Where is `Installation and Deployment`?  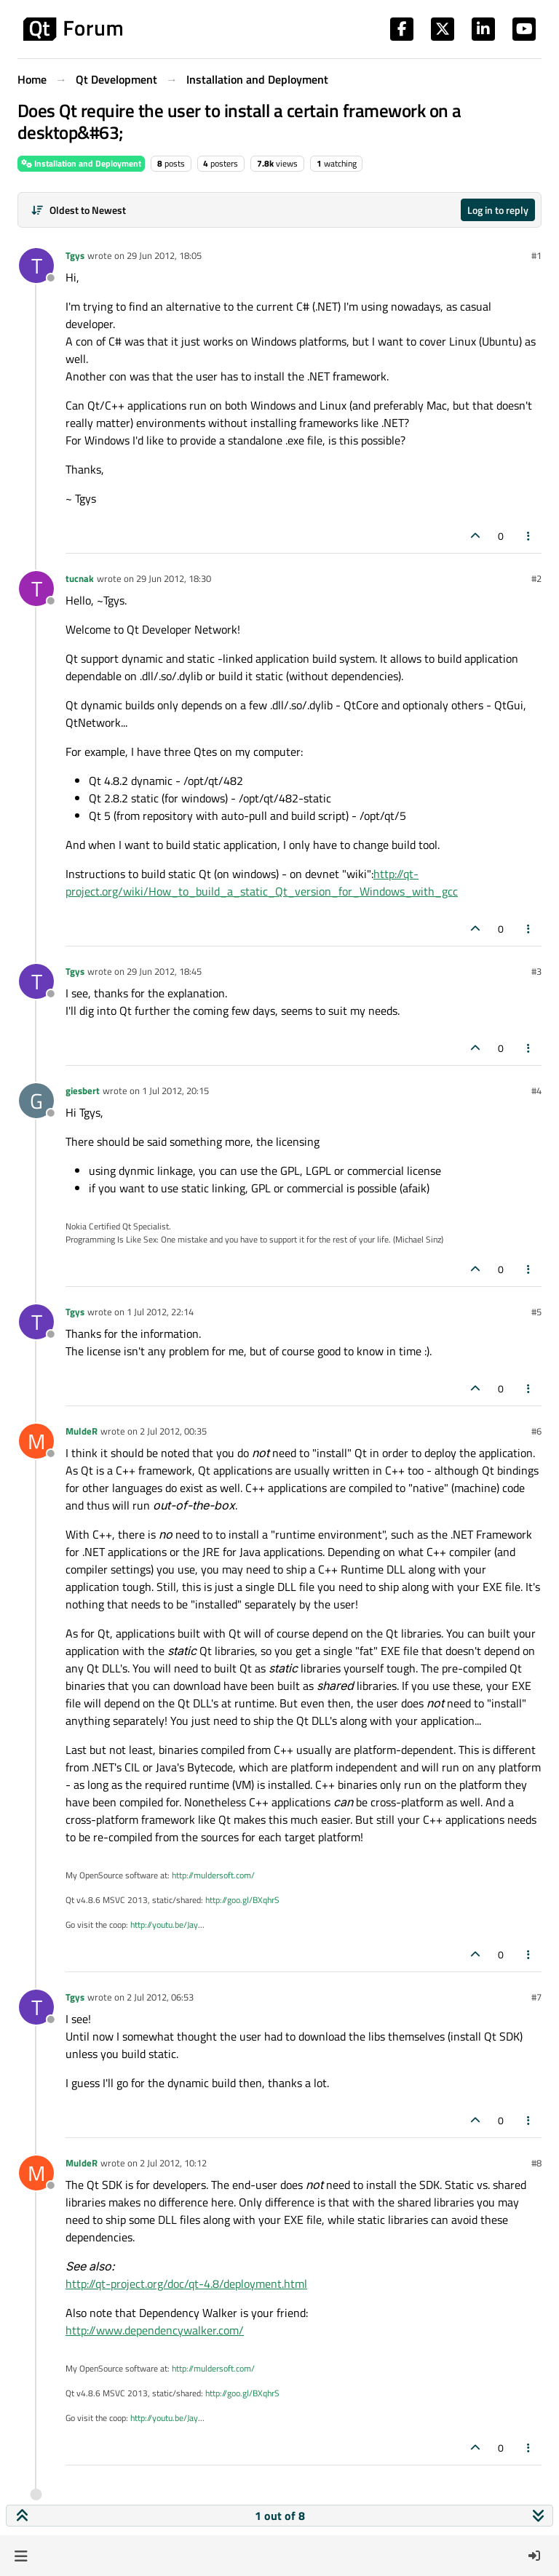
Installation and Deployment is located at coordinates (81, 163).